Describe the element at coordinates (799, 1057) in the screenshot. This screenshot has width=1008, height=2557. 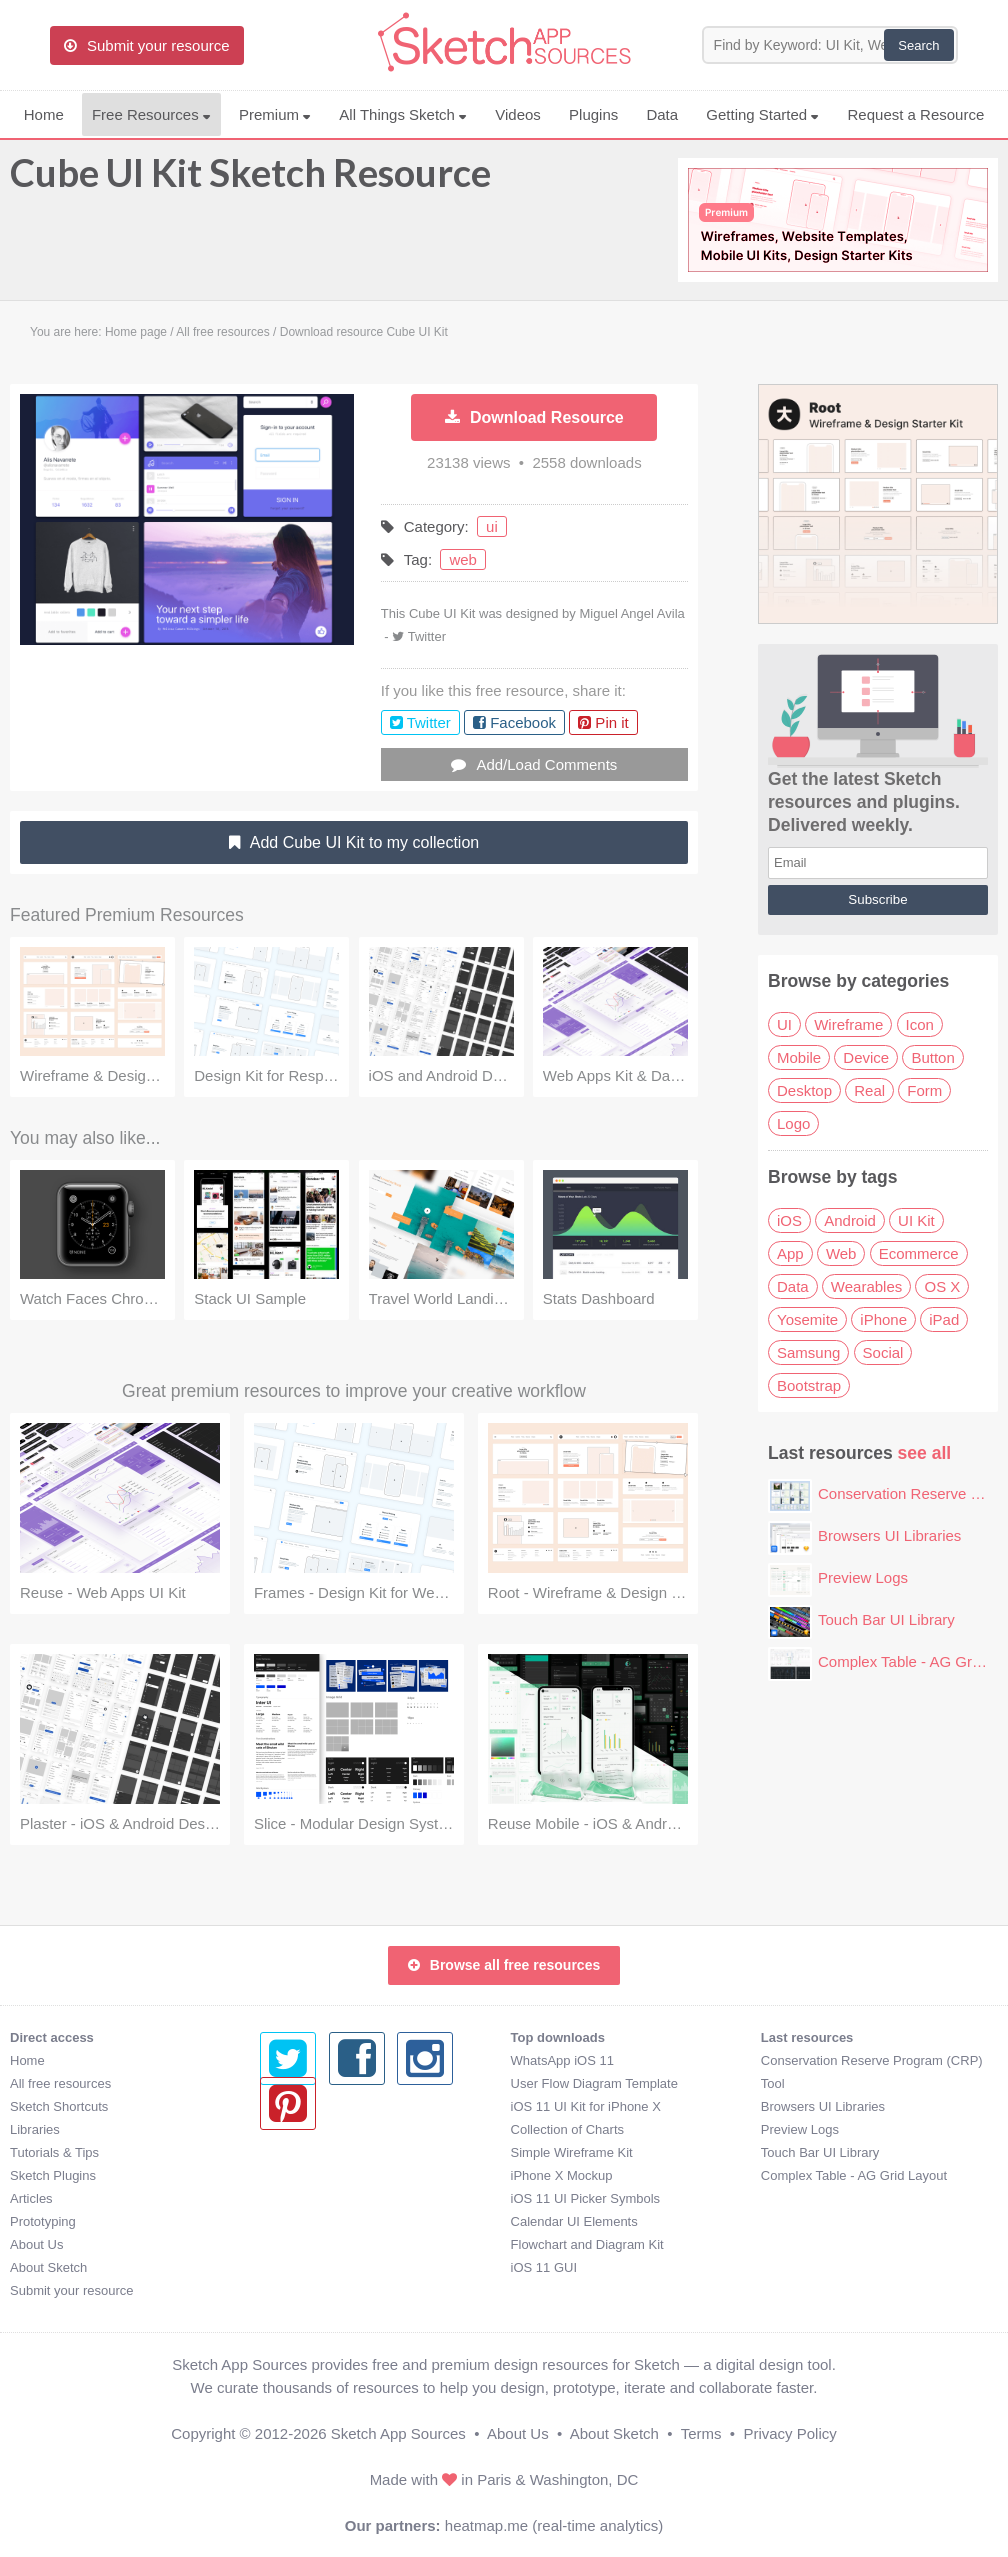
I see `Mobile` at that location.